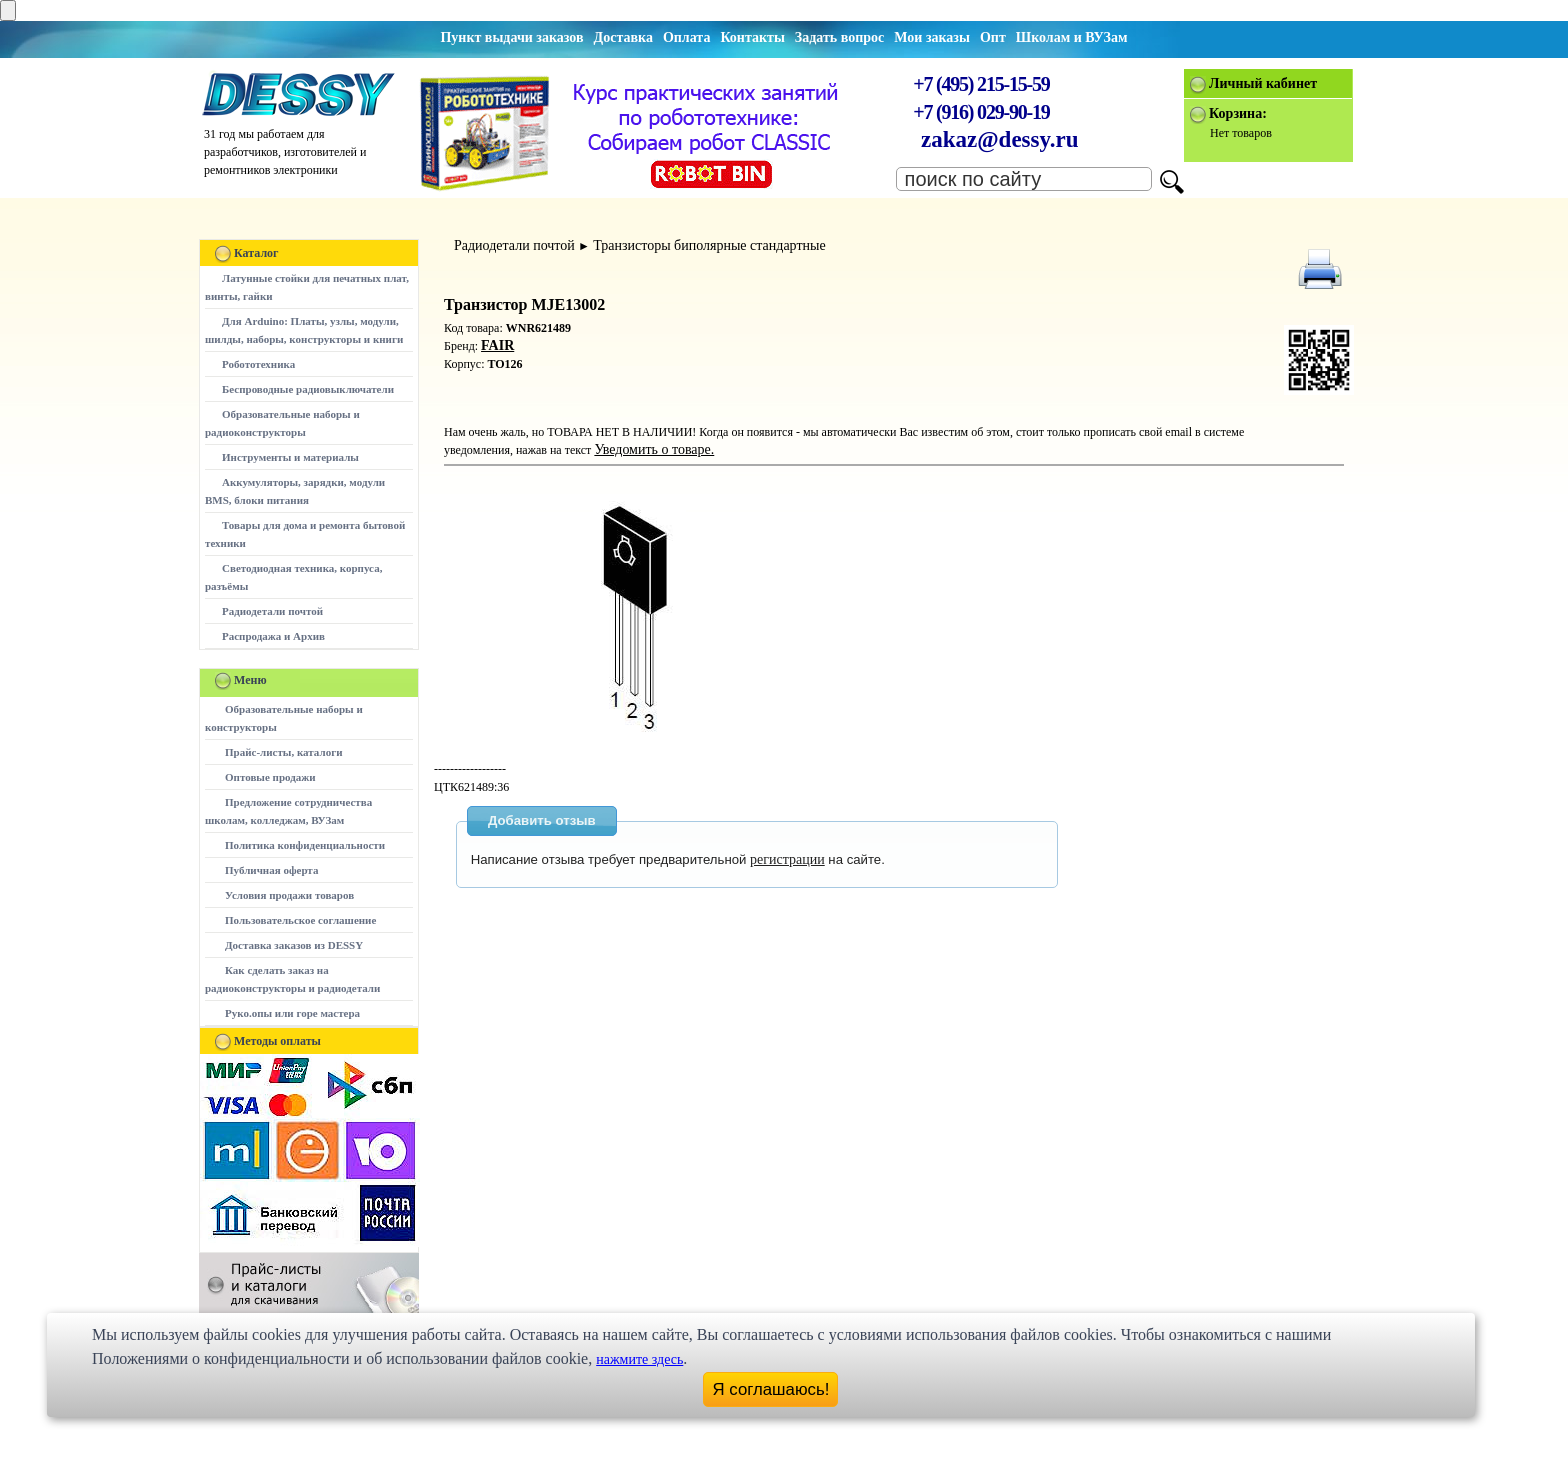 This screenshot has height=1467, width=1568. Describe the element at coordinates (639, 1359) in the screenshot. I see `нажмите здесь` at that location.